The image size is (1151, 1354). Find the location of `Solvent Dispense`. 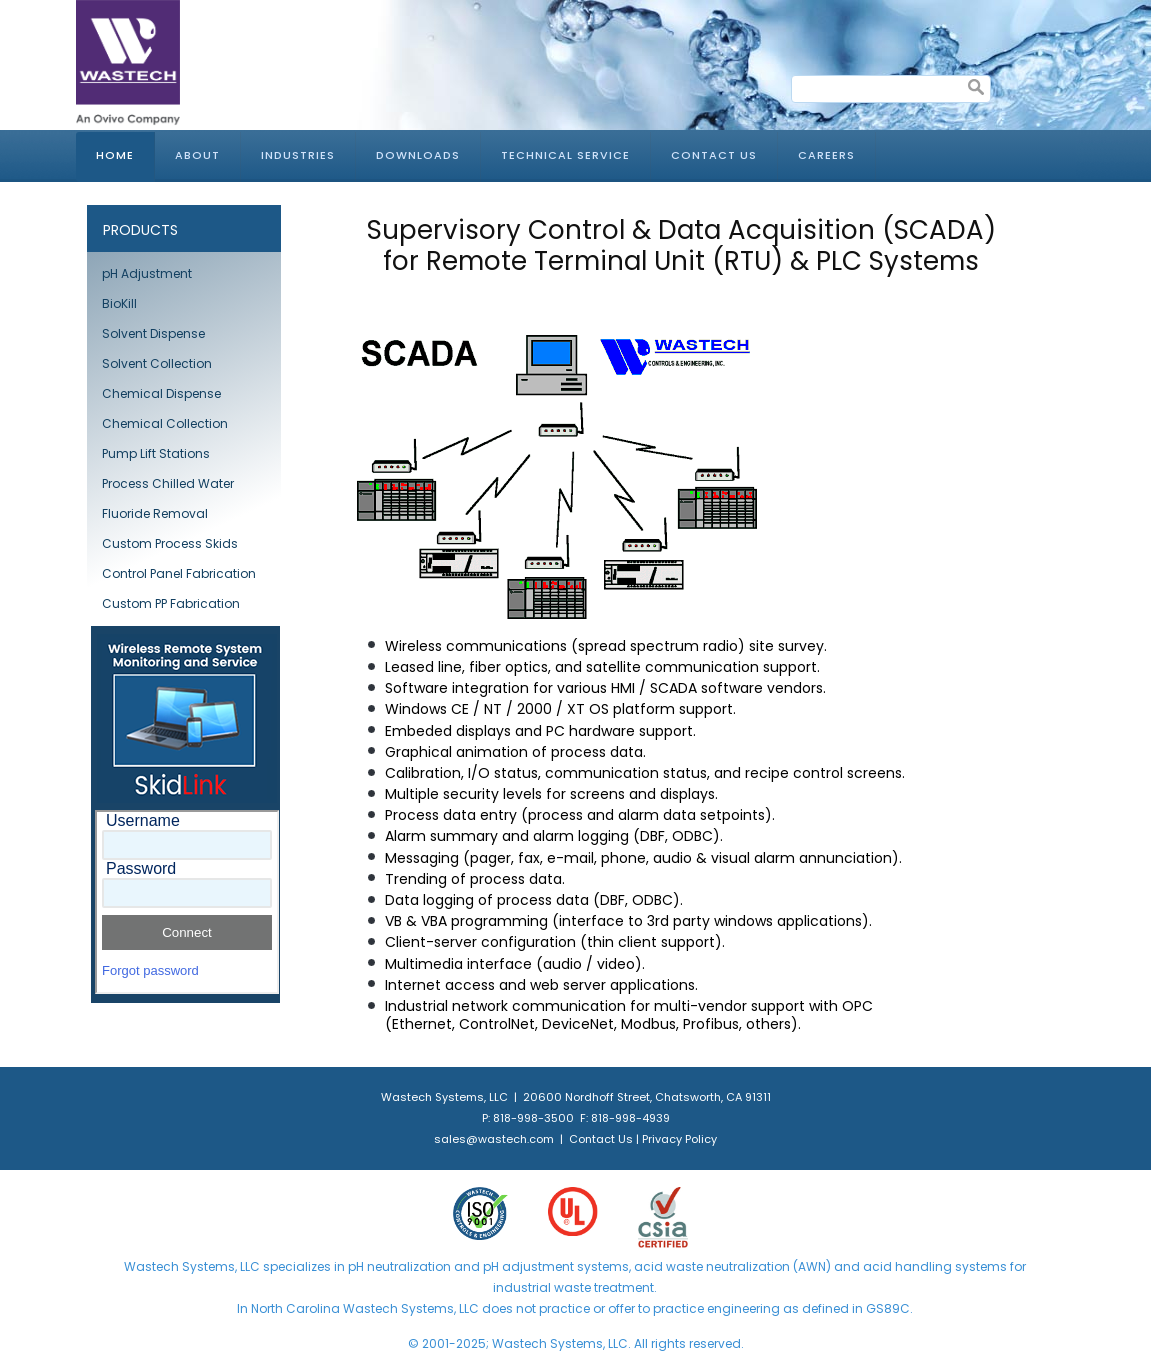

Solvent Dispense is located at coordinates (153, 333).